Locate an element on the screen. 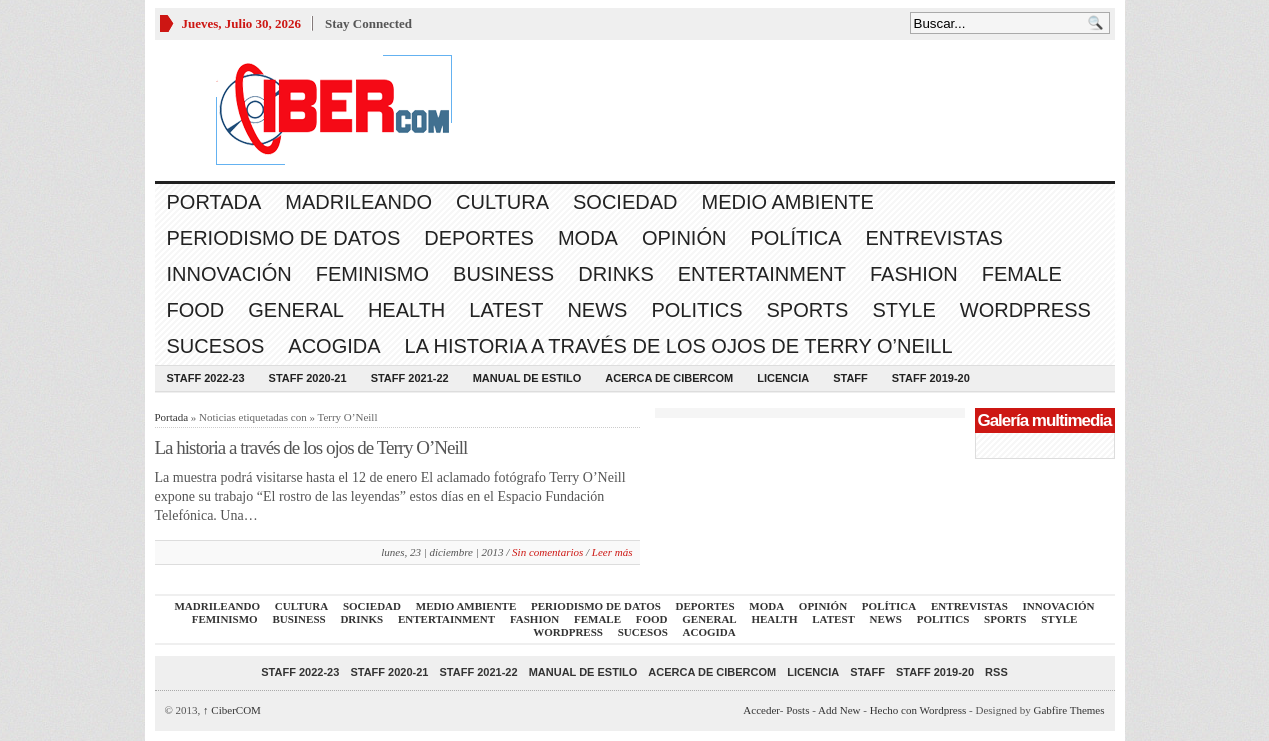 This screenshot has height=741, width=1269. WordPress is located at coordinates (1025, 310).